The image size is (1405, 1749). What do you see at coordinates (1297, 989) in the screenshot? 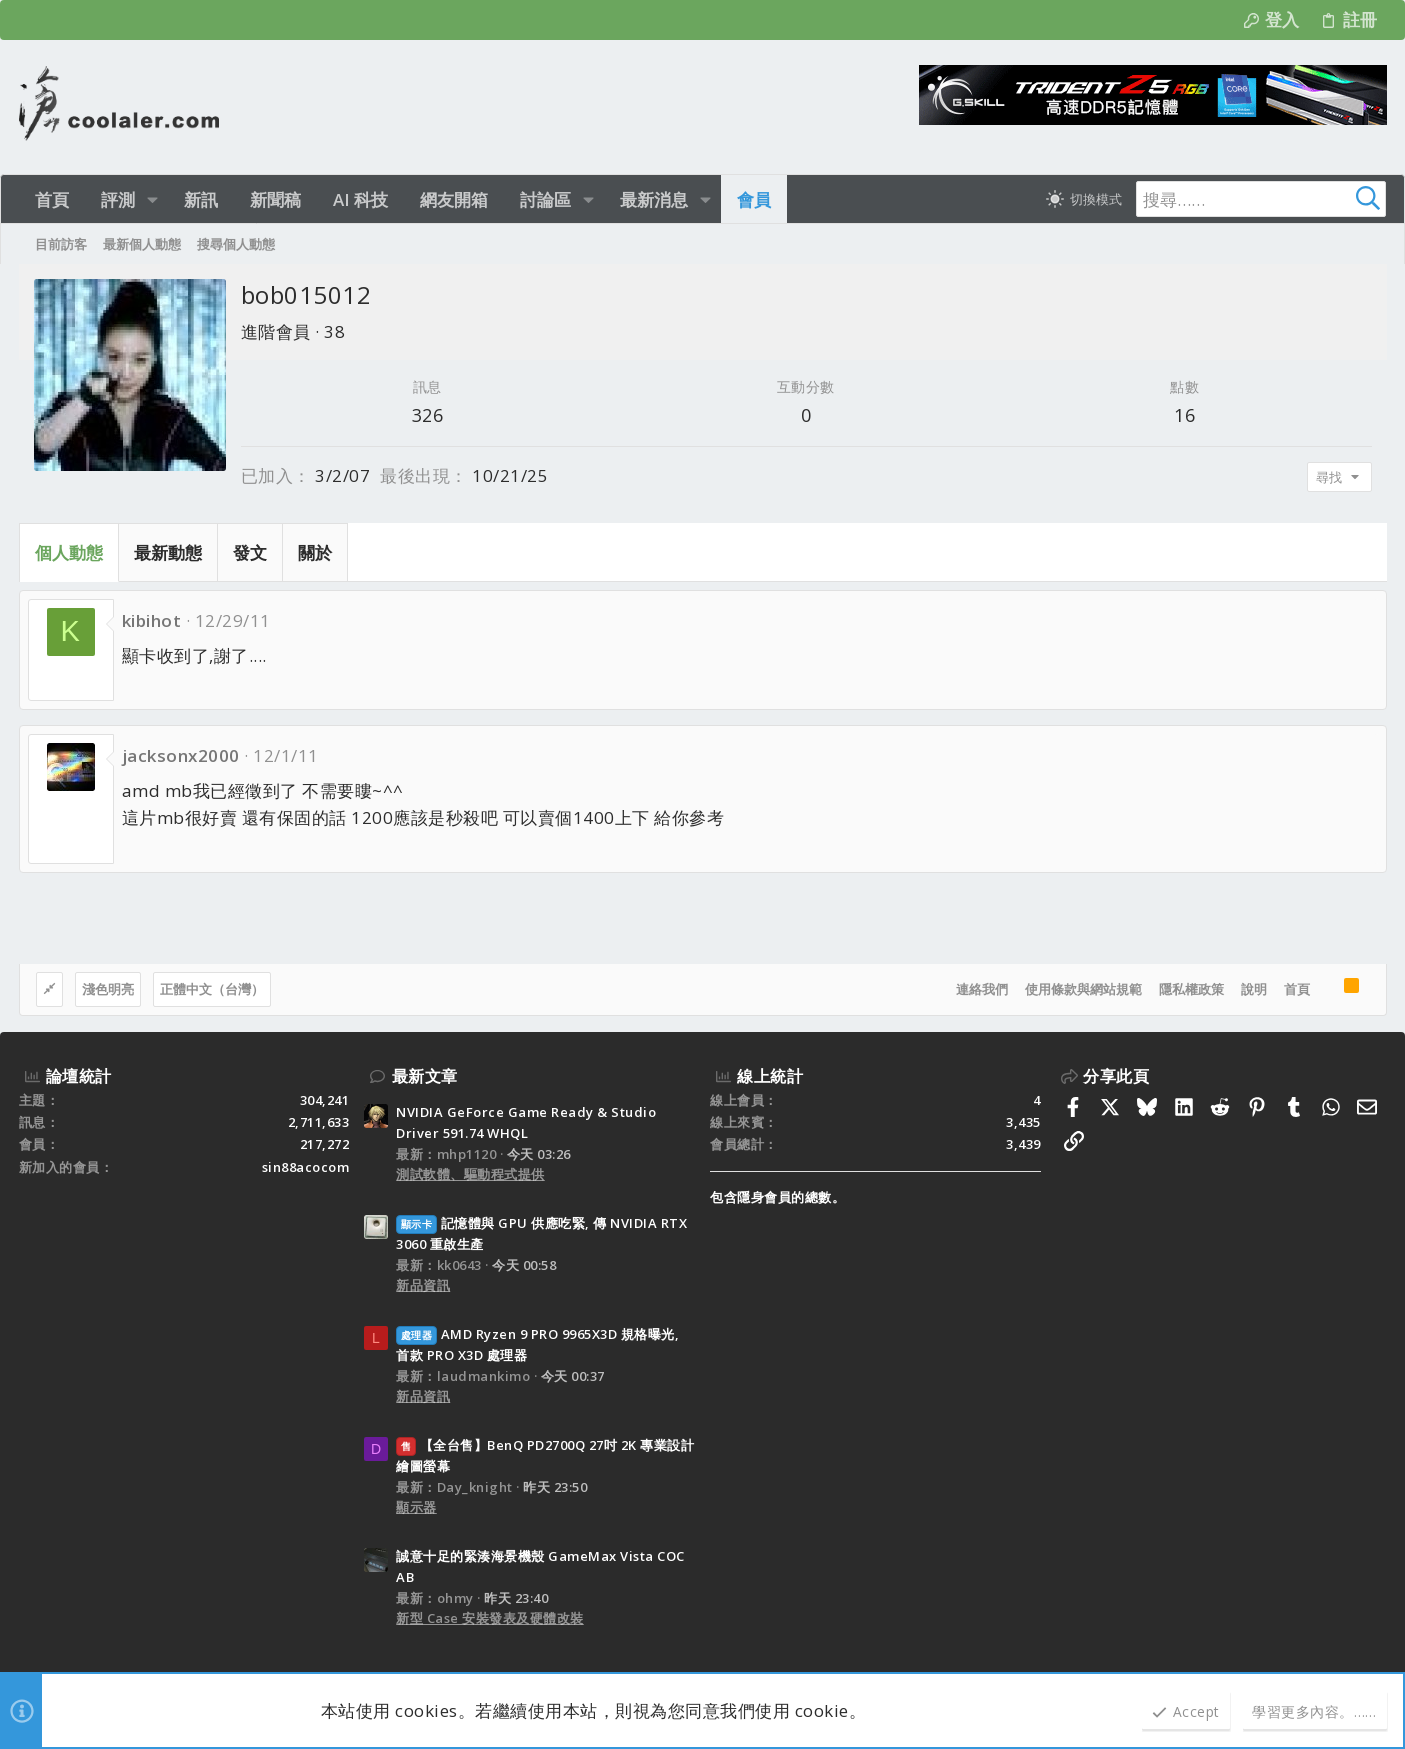
I see `首頁` at bounding box center [1297, 989].